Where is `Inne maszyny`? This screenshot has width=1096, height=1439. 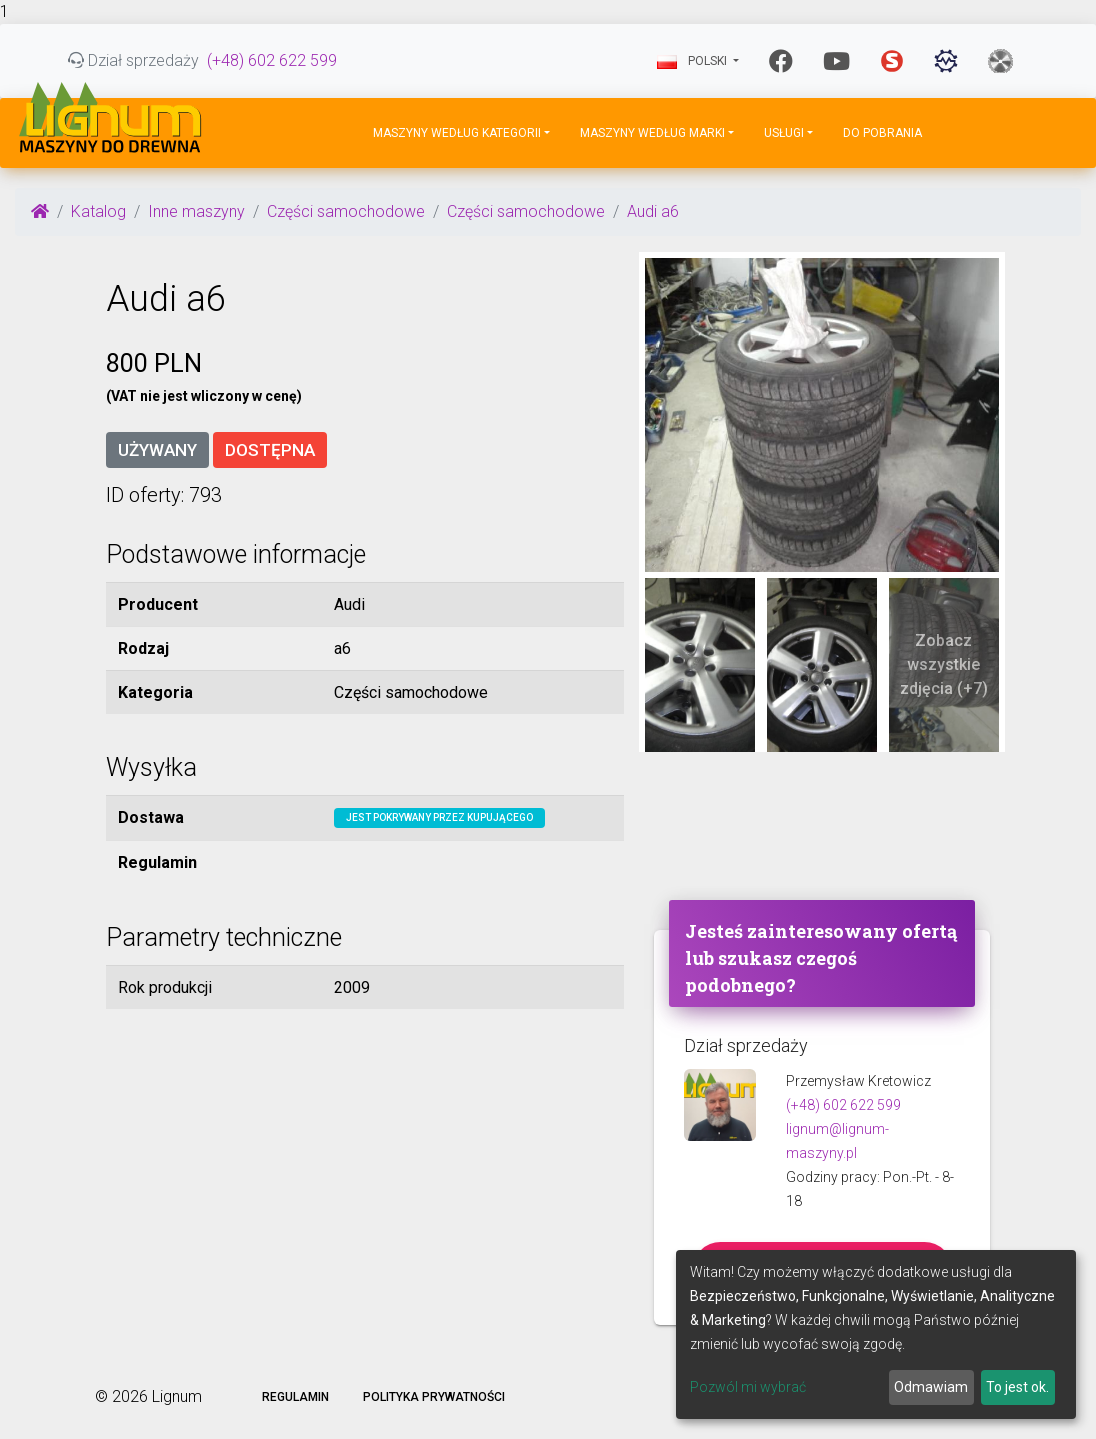 Inne maszyny is located at coordinates (196, 211).